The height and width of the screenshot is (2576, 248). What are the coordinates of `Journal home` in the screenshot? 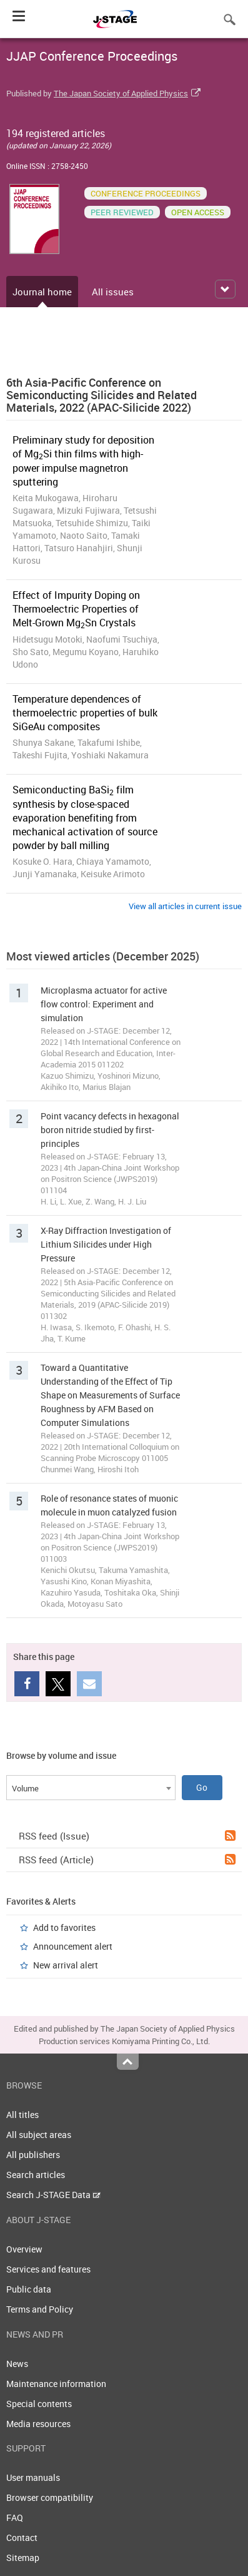 It's located at (42, 291).